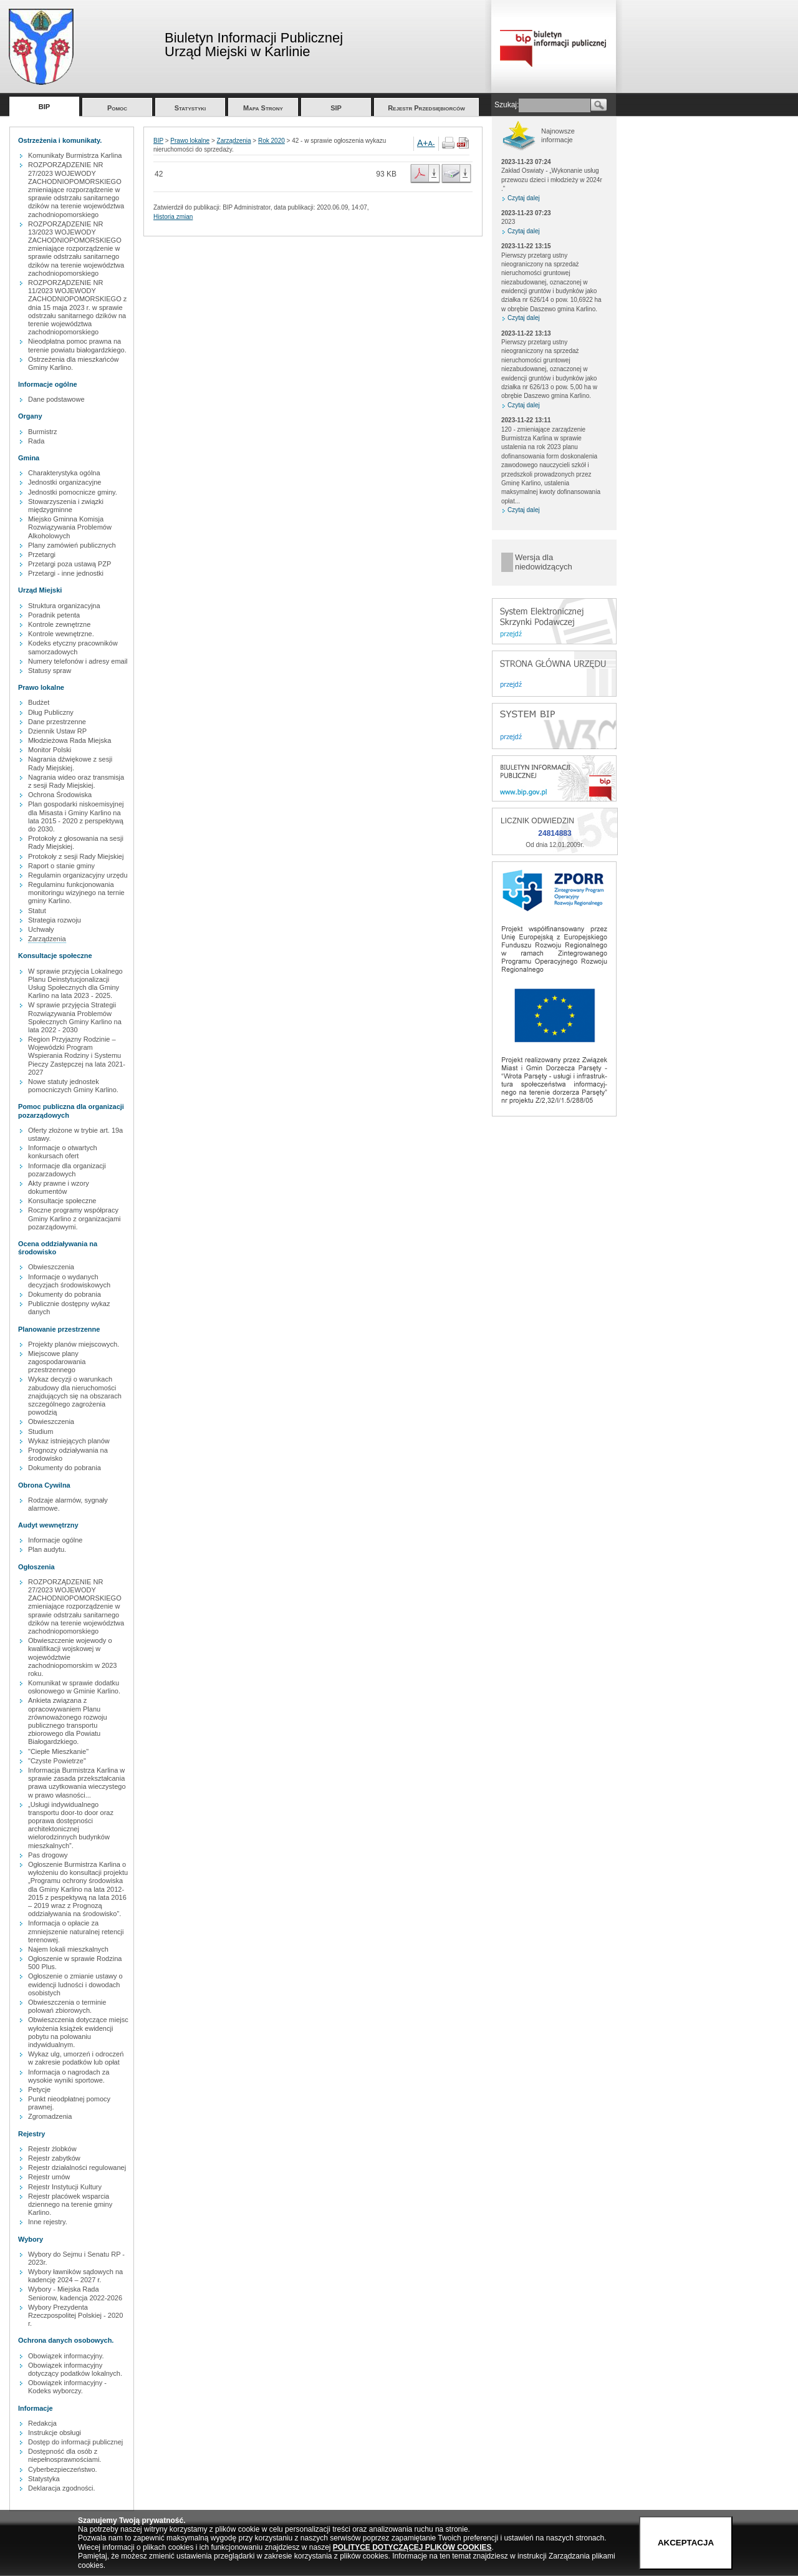  I want to click on Rejestr umów, so click(49, 2177).